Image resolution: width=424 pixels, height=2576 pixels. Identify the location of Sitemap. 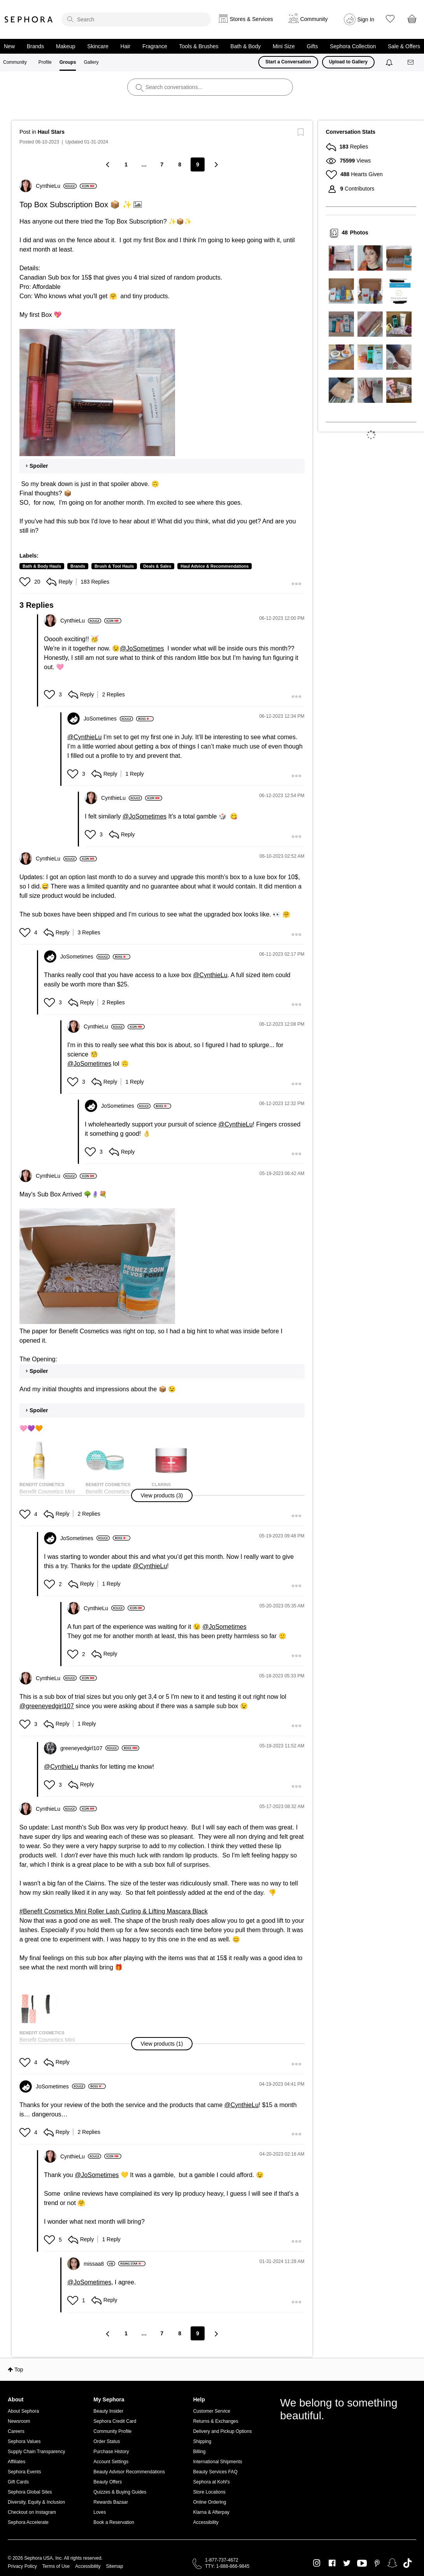
(114, 2566).